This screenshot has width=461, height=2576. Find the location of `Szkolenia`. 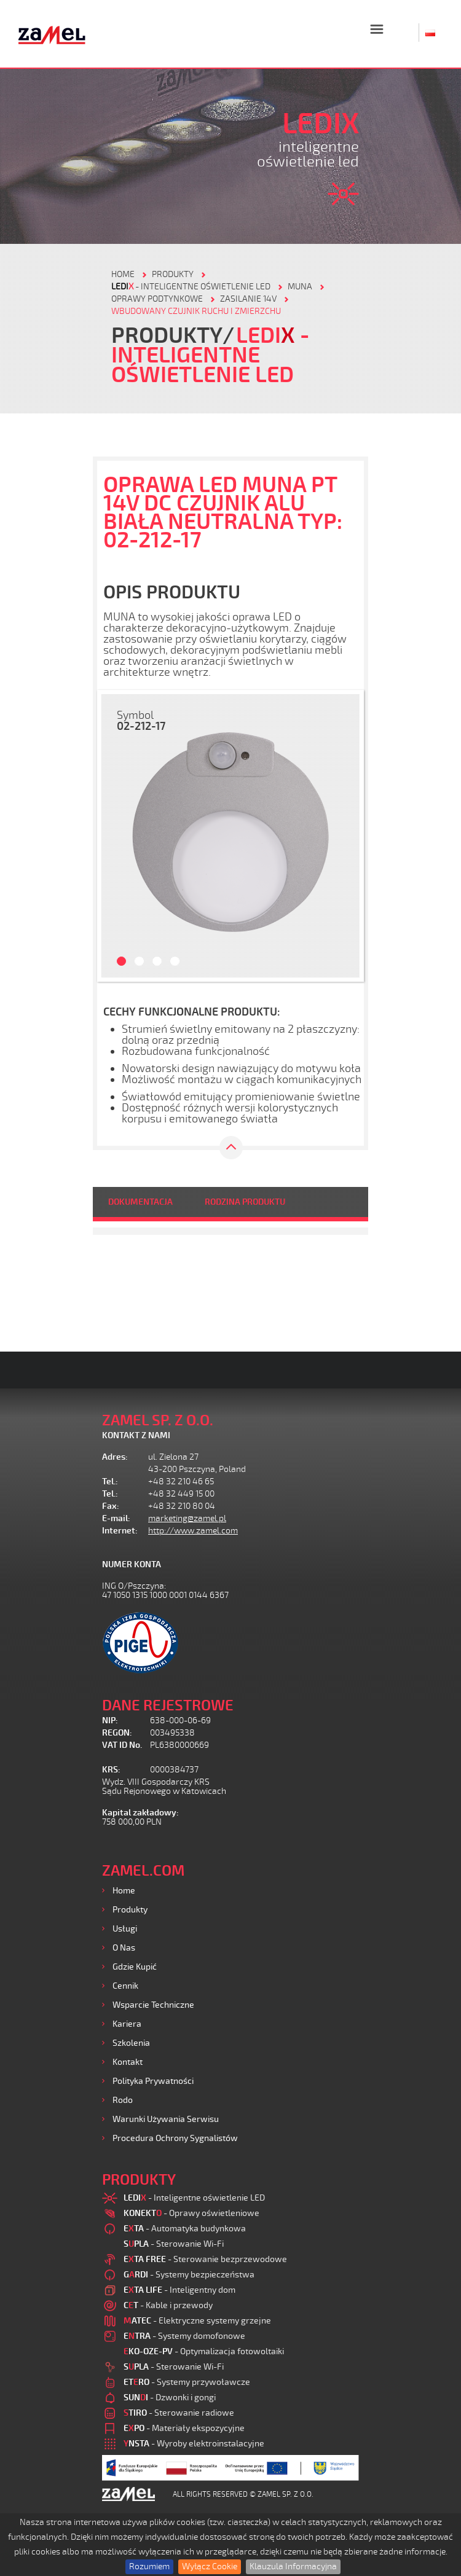

Szkolenia is located at coordinates (131, 2043).